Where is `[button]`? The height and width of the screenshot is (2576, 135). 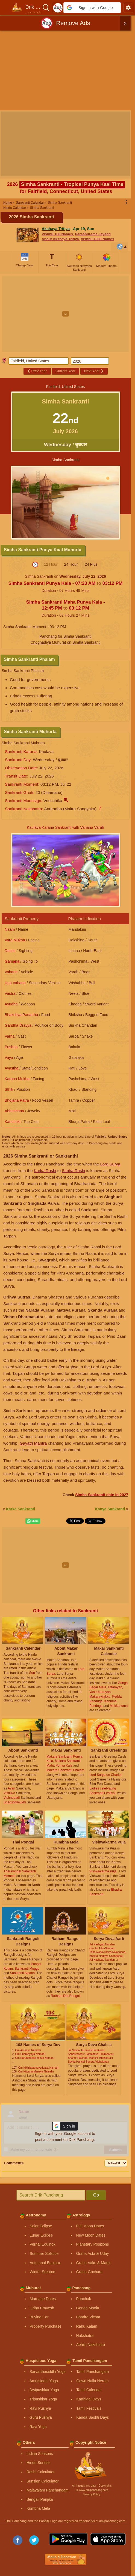
[button] is located at coordinates (92, 7).